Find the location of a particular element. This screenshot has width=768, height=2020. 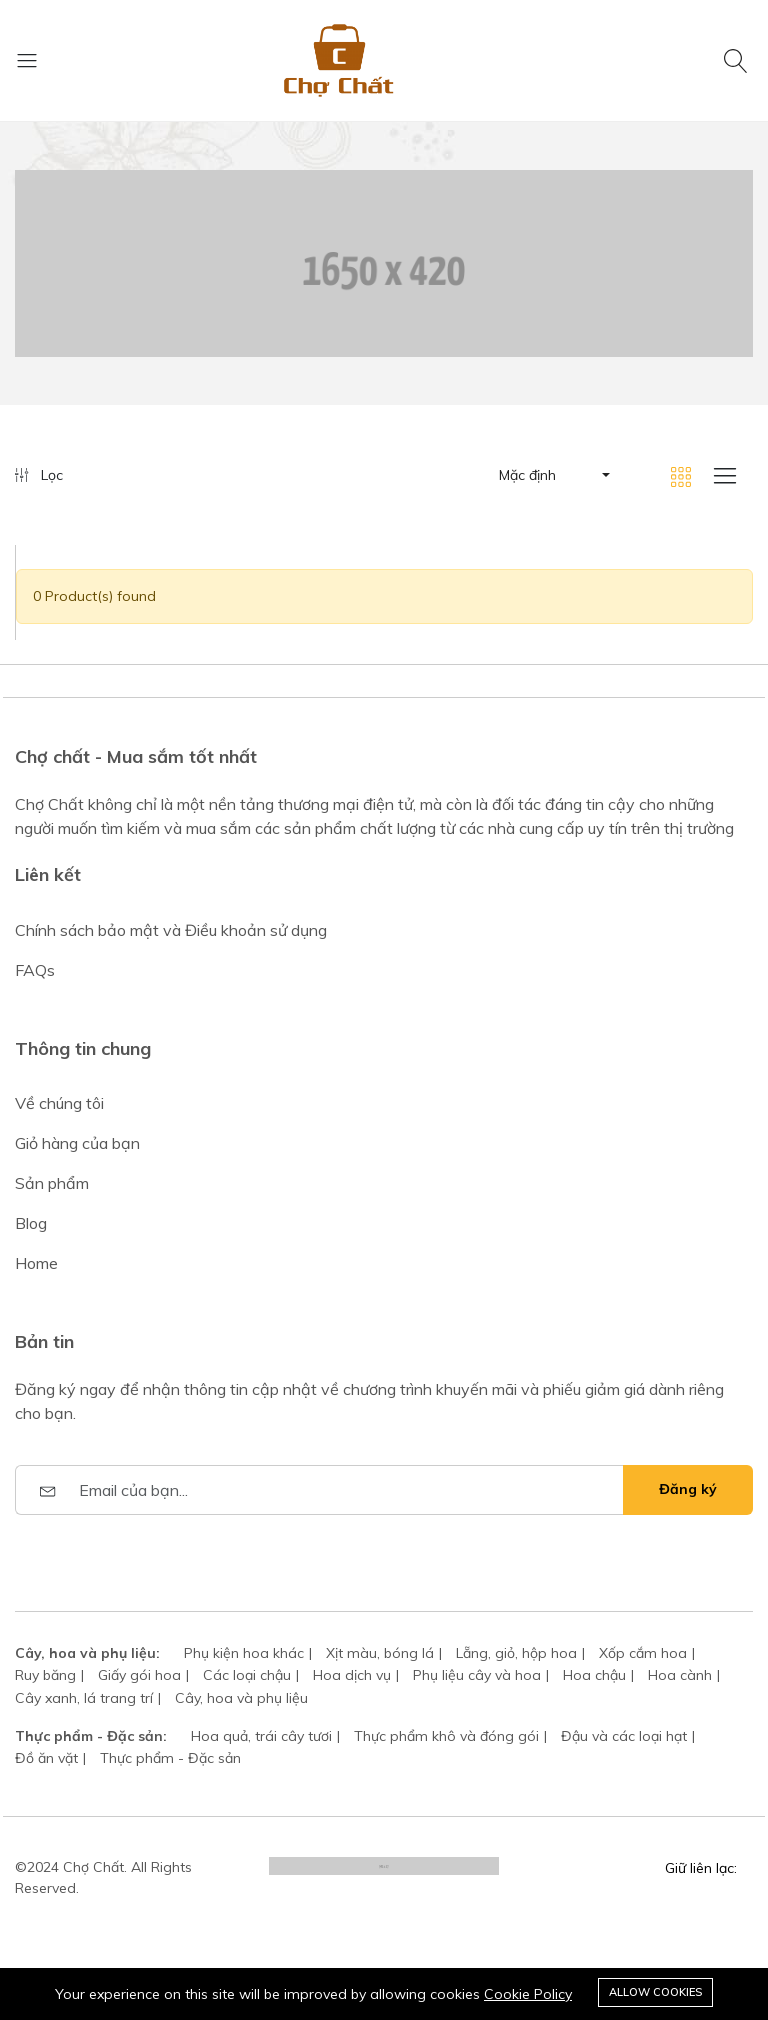

Phụ liệu cây và hoa is located at coordinates (477, 1675).